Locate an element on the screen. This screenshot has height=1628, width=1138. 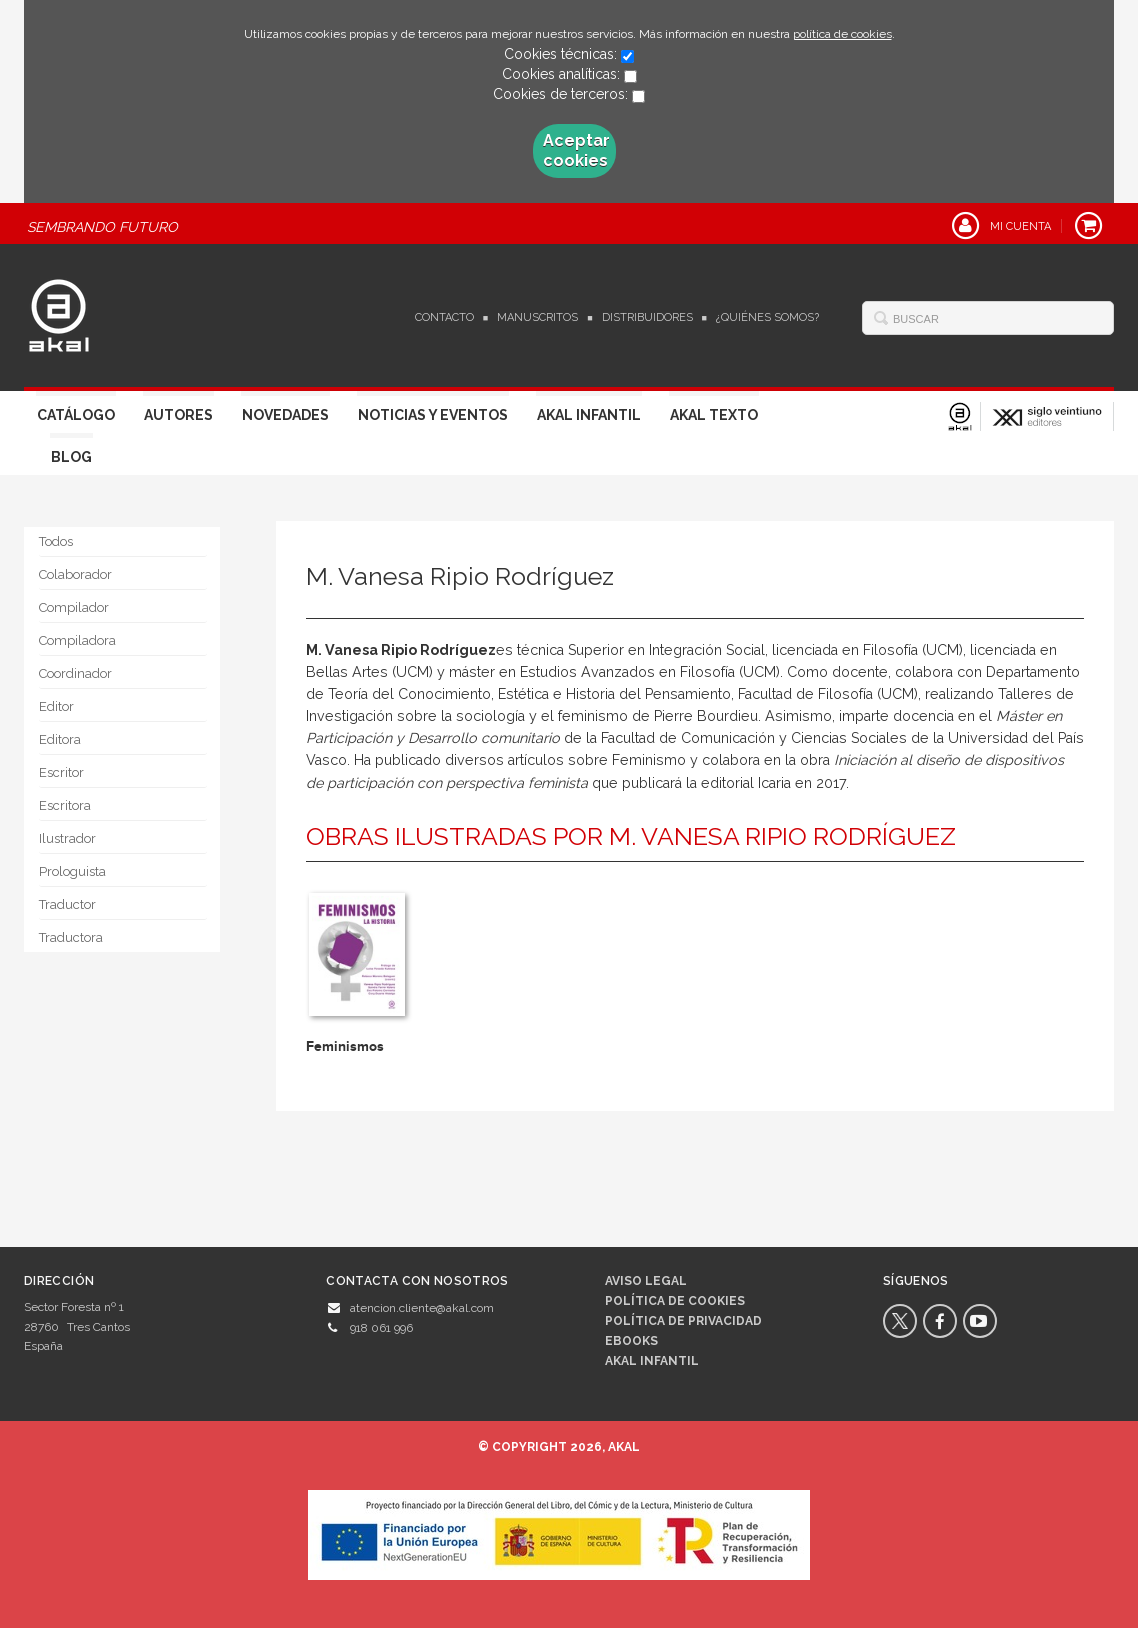
Editora is located at coordinates (60, 739).